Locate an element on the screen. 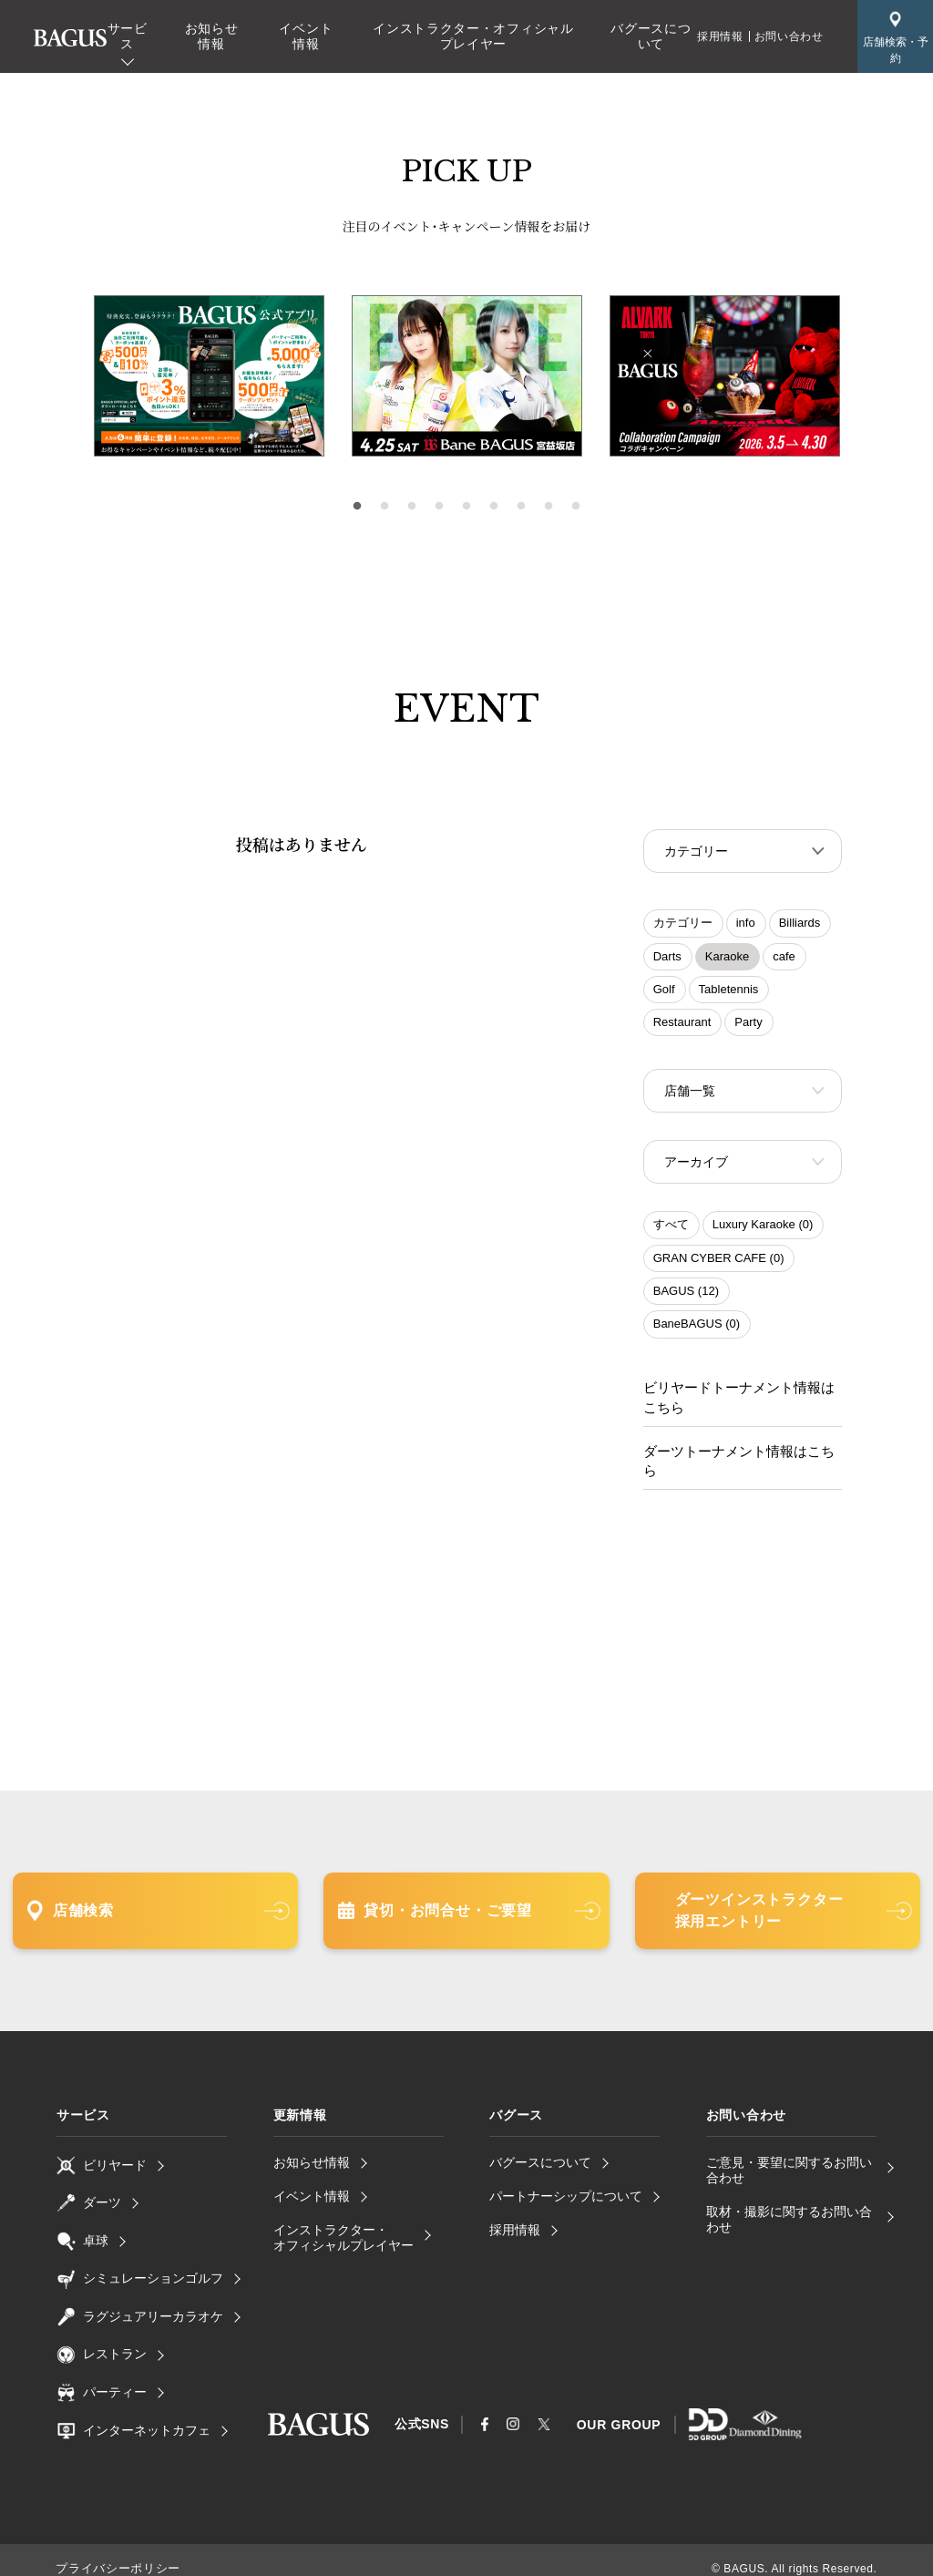 This screenshot has height=2576, width=933. 1 [tab] is located at coordinates (357, 507).